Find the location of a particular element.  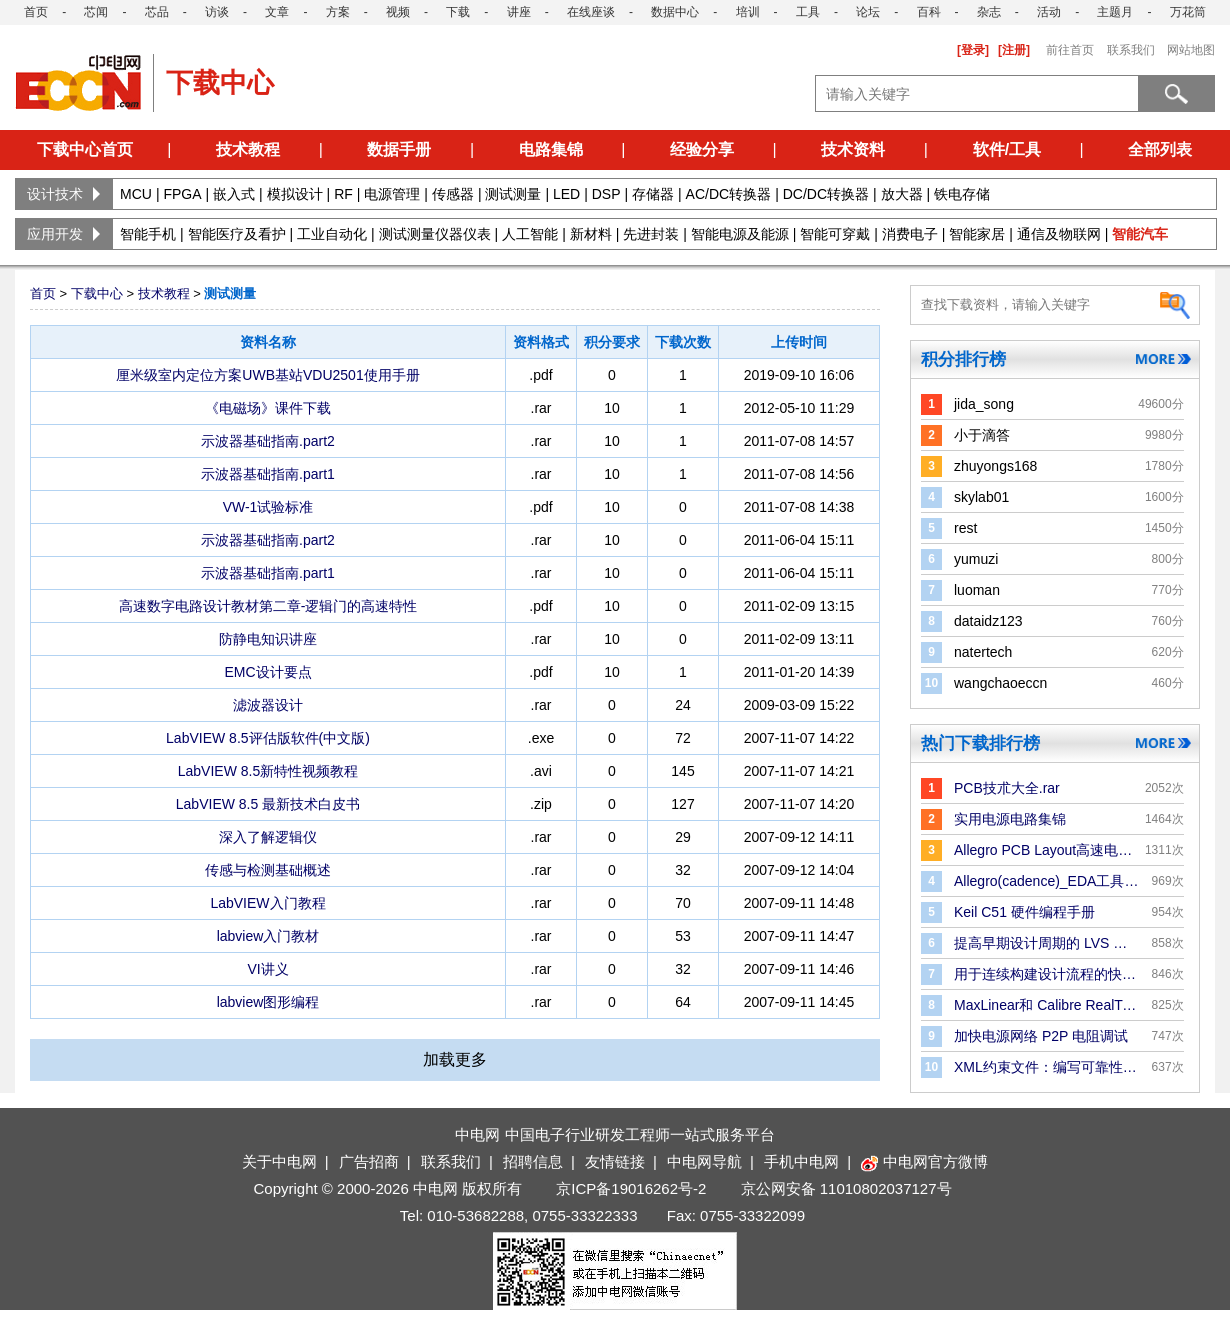

京ICP备19016262号-2 is located at coordinates (631, 1188).